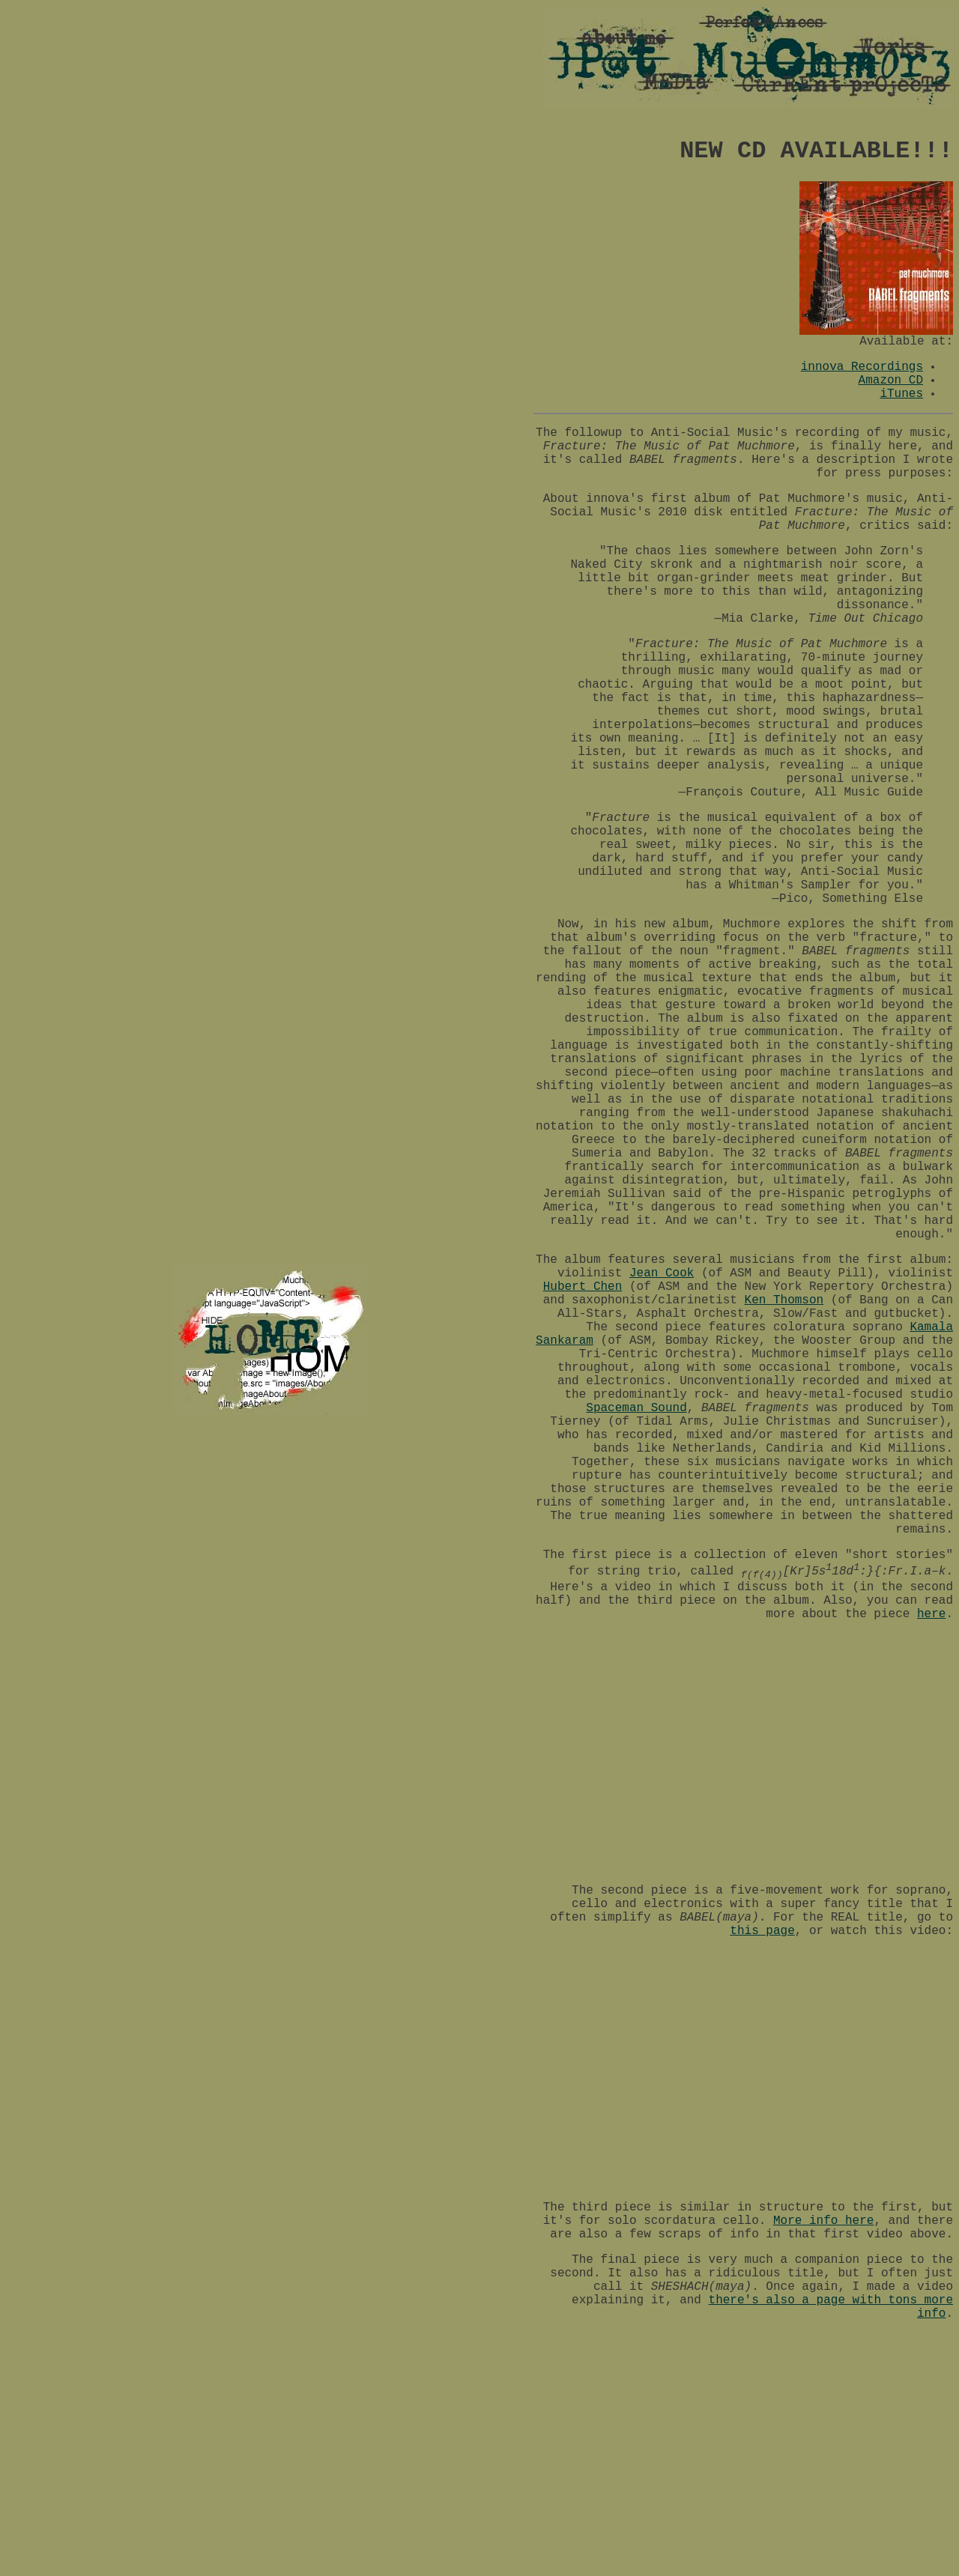  I want to click on innova Recordings, so click(862, 367).